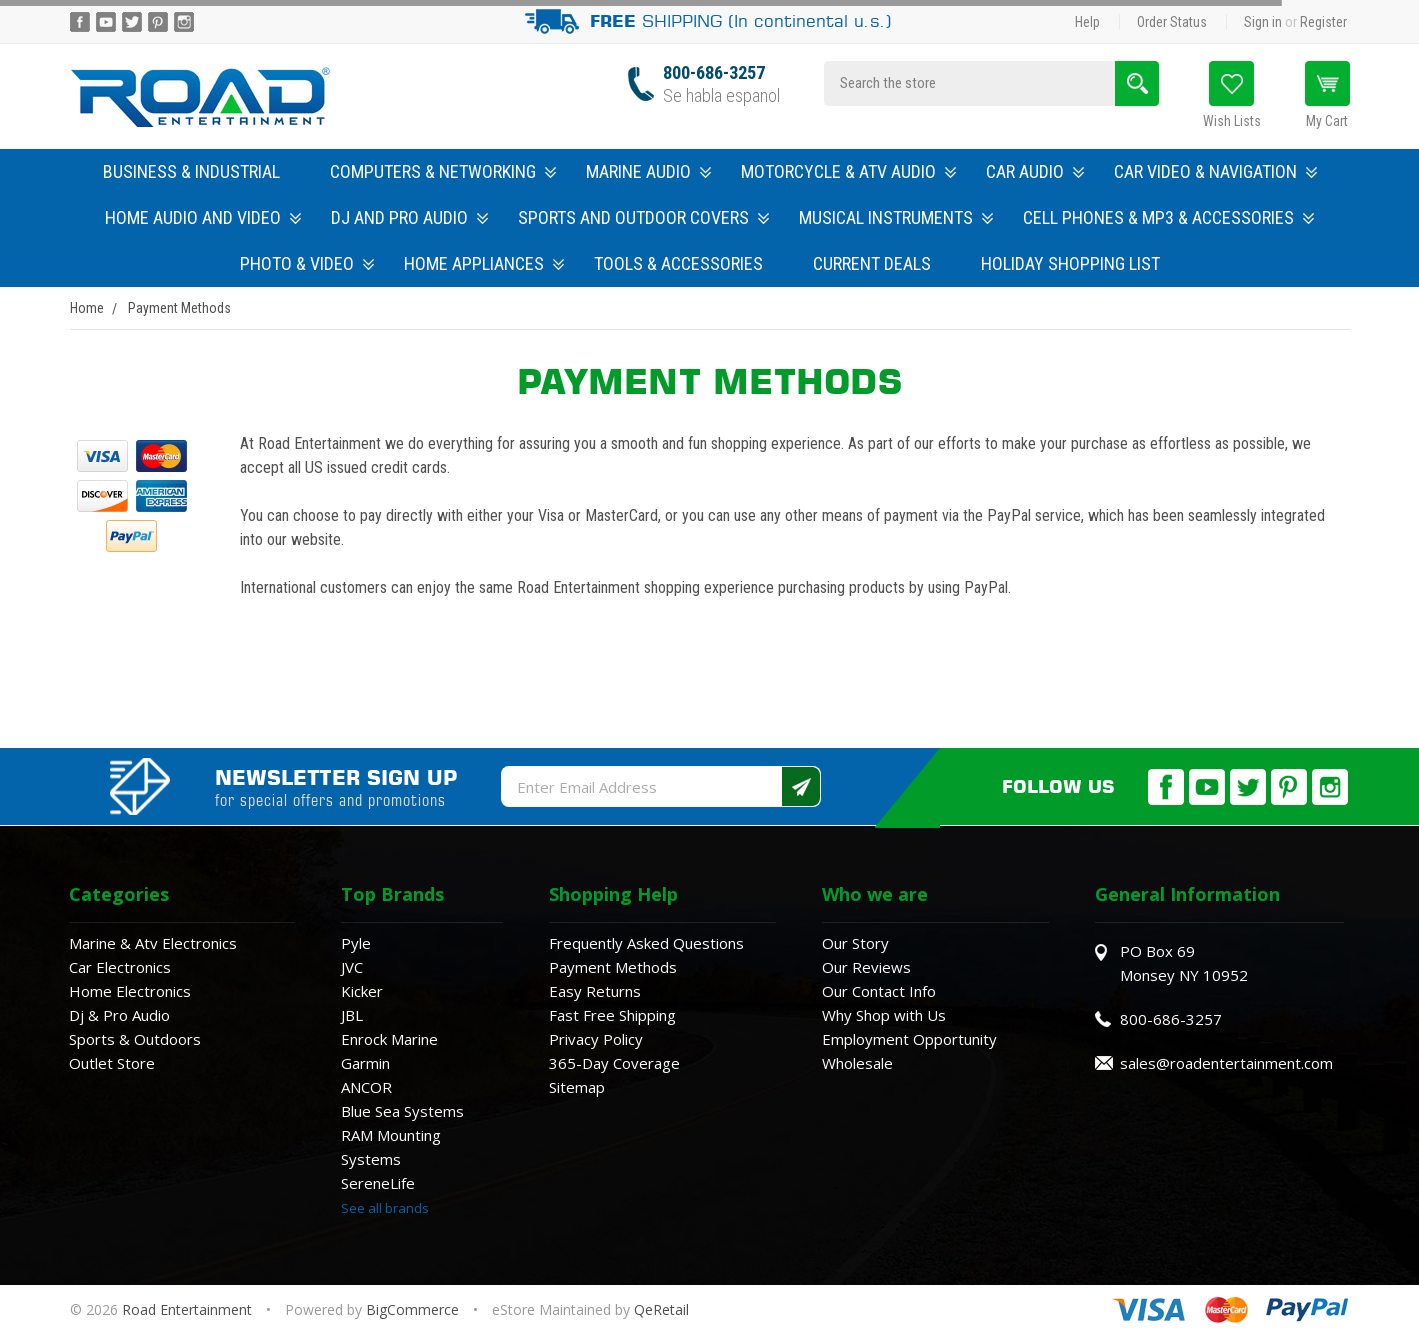 The height and width of the screenshot is (1343, 1419). Describe the element at coordinates (1035, 171) in the screenshot. I see `Car Audio` at that location.